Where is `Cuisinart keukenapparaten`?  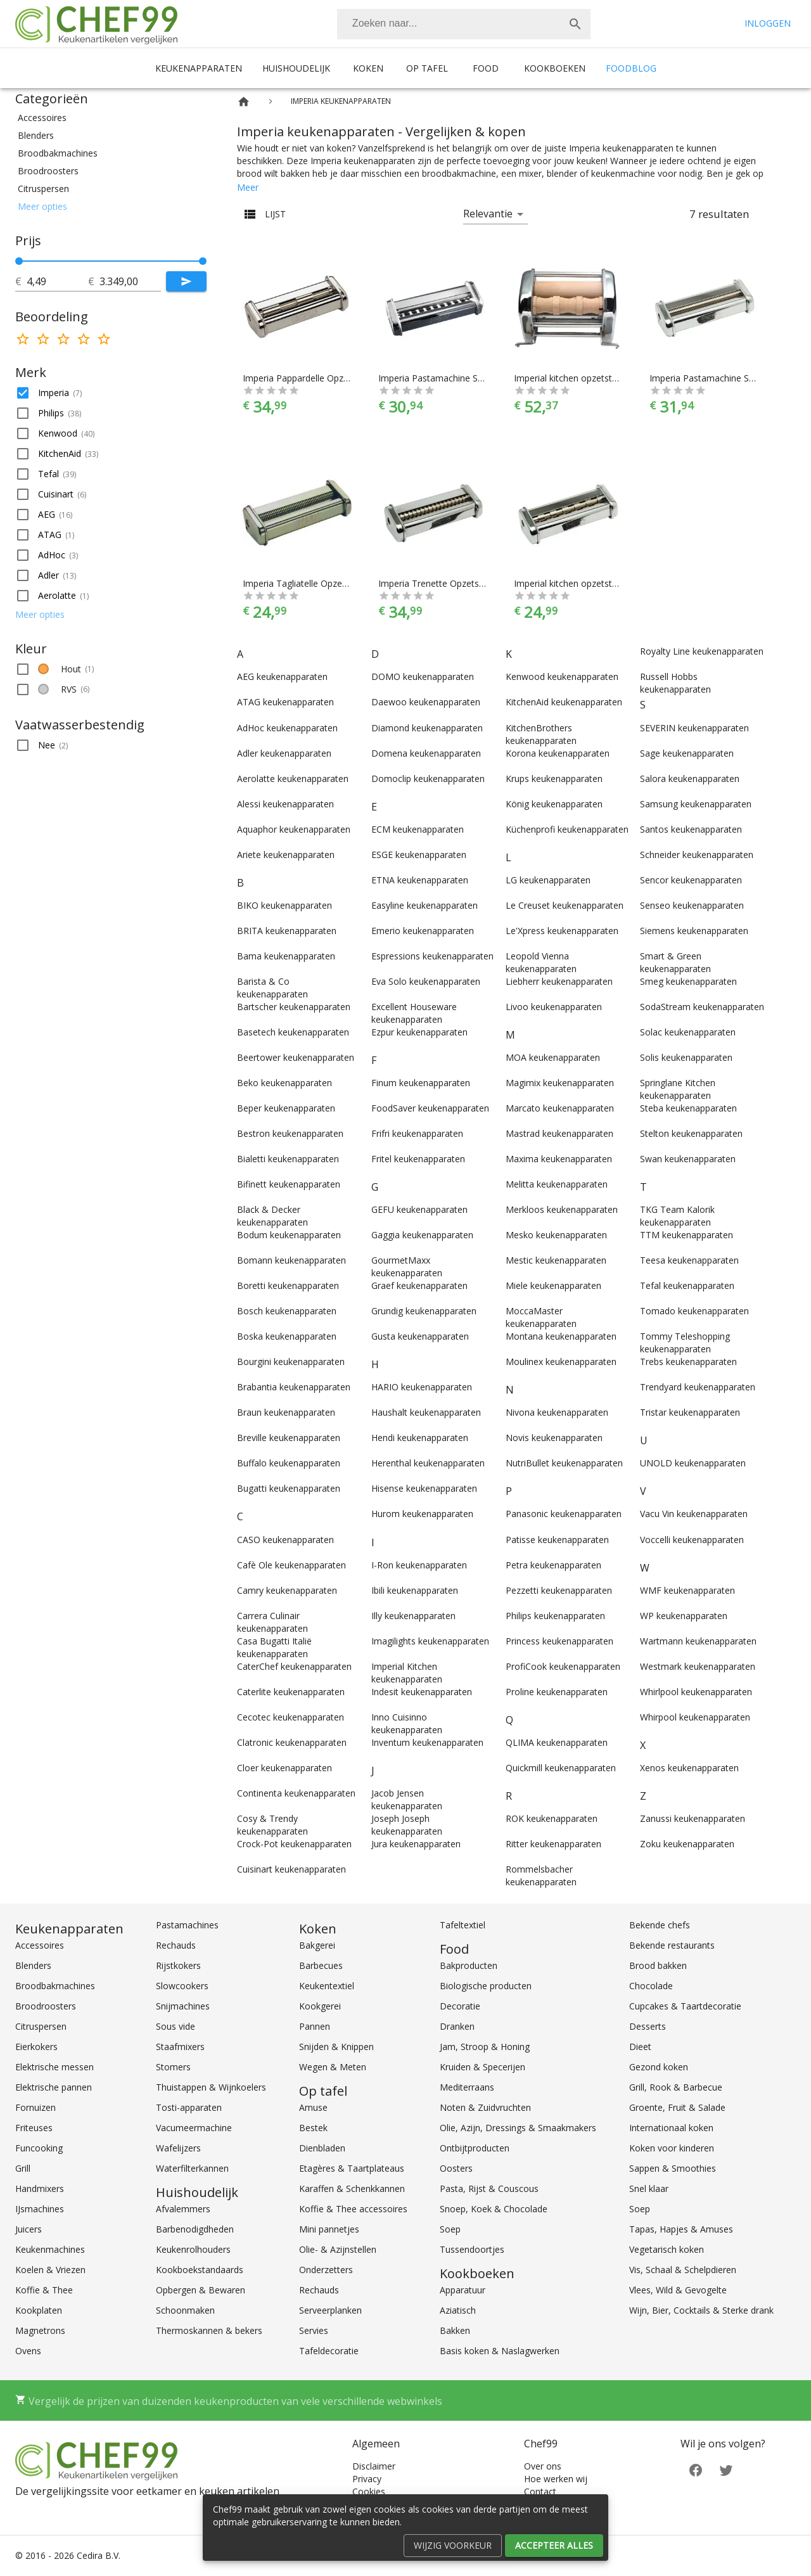 Cuisinart keukenapparaten is located at coordinates (291, 1869).